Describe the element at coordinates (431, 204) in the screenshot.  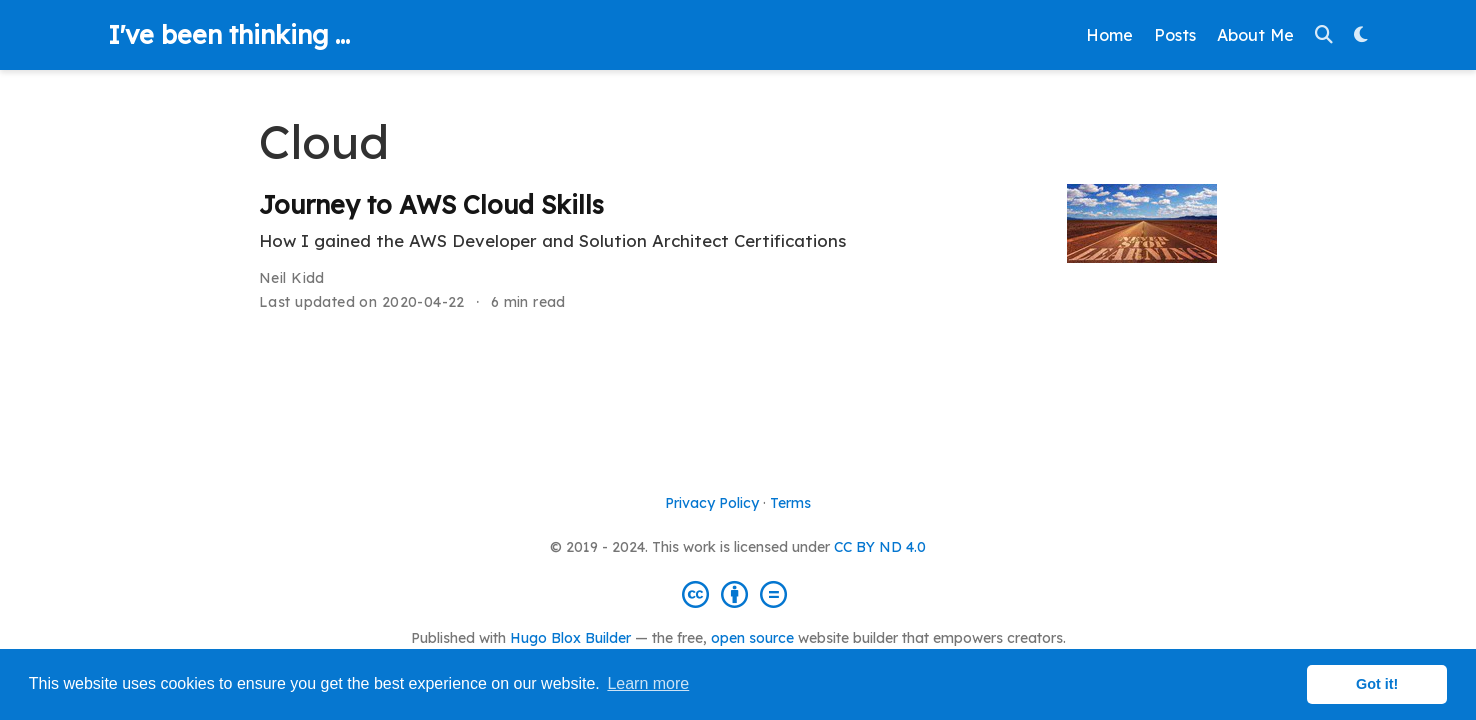
I see `Journey to AWS Cloud Skills` at that location.